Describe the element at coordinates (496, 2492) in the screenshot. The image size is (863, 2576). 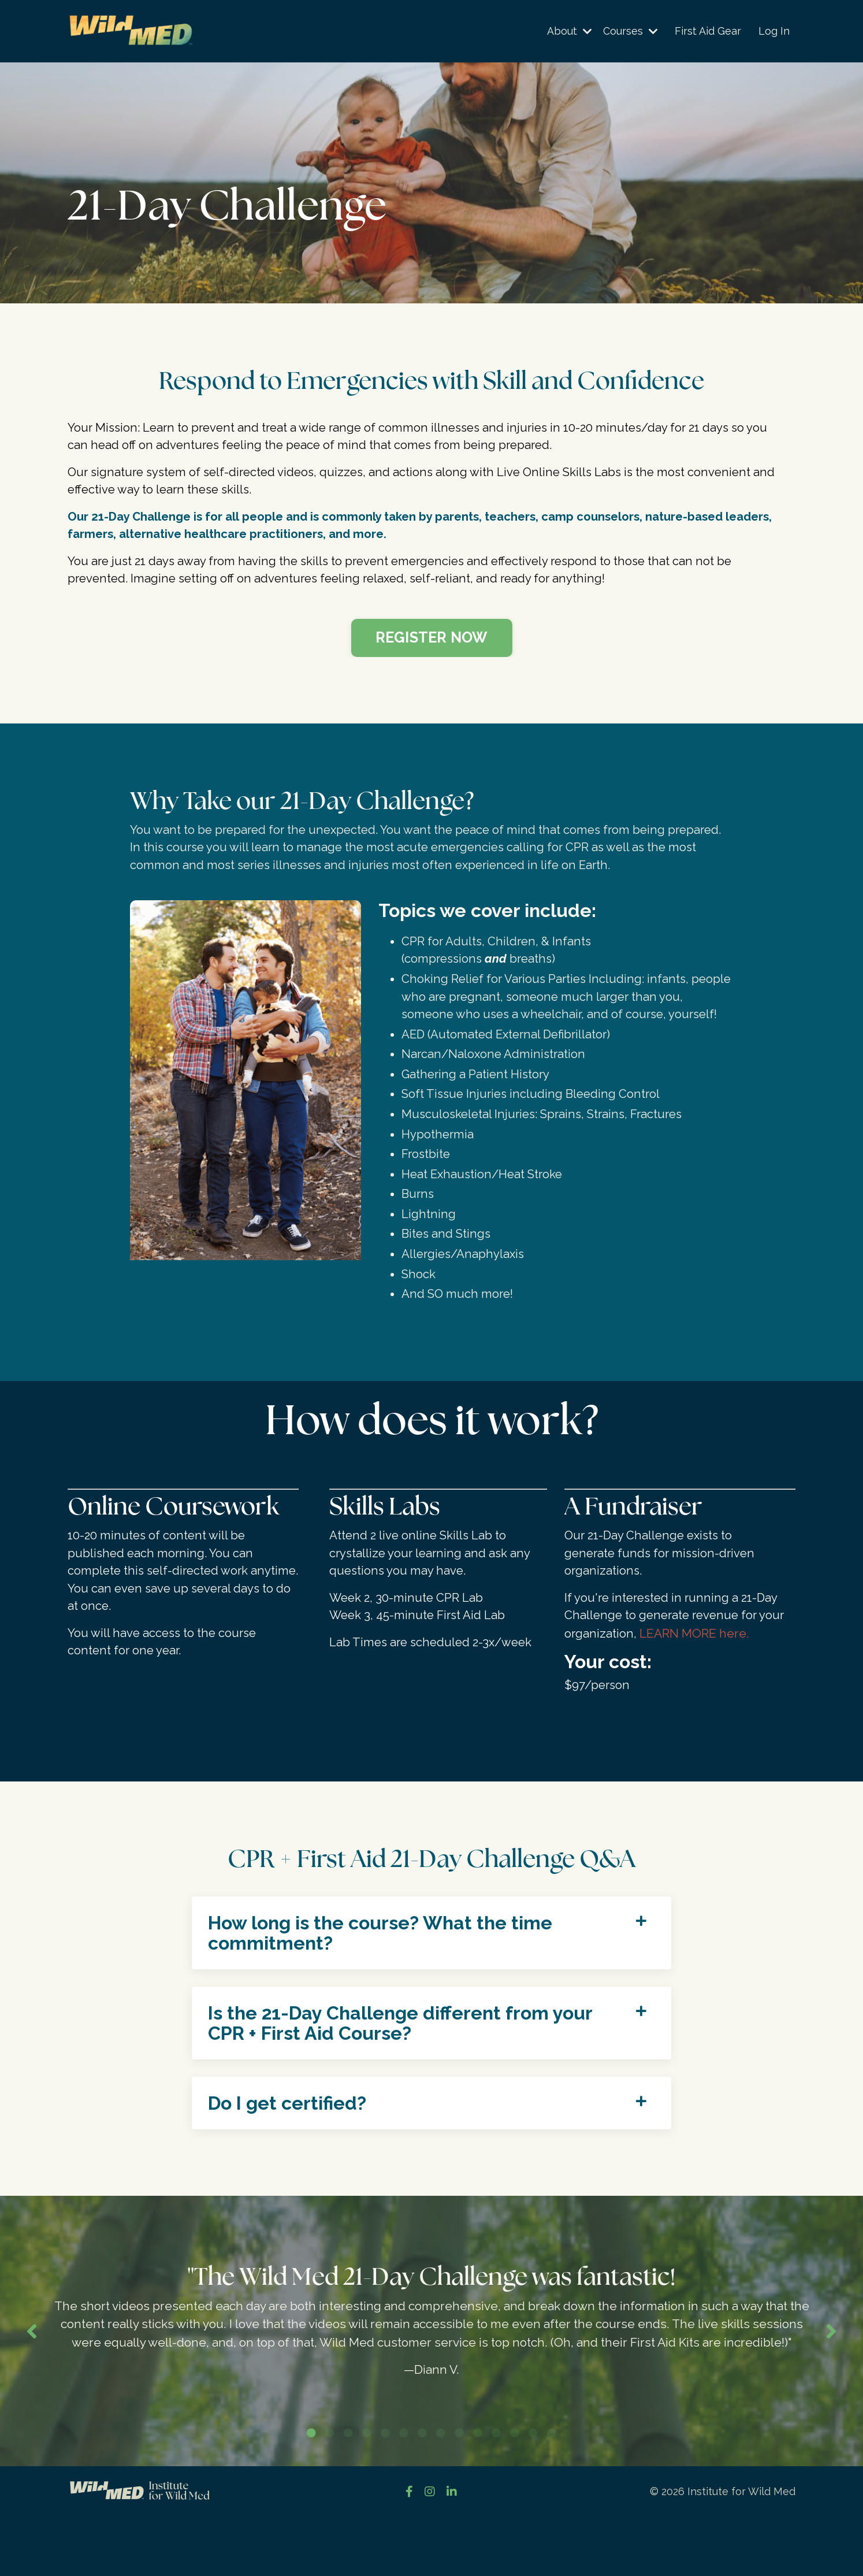
I see `11 [tab]` at that location.